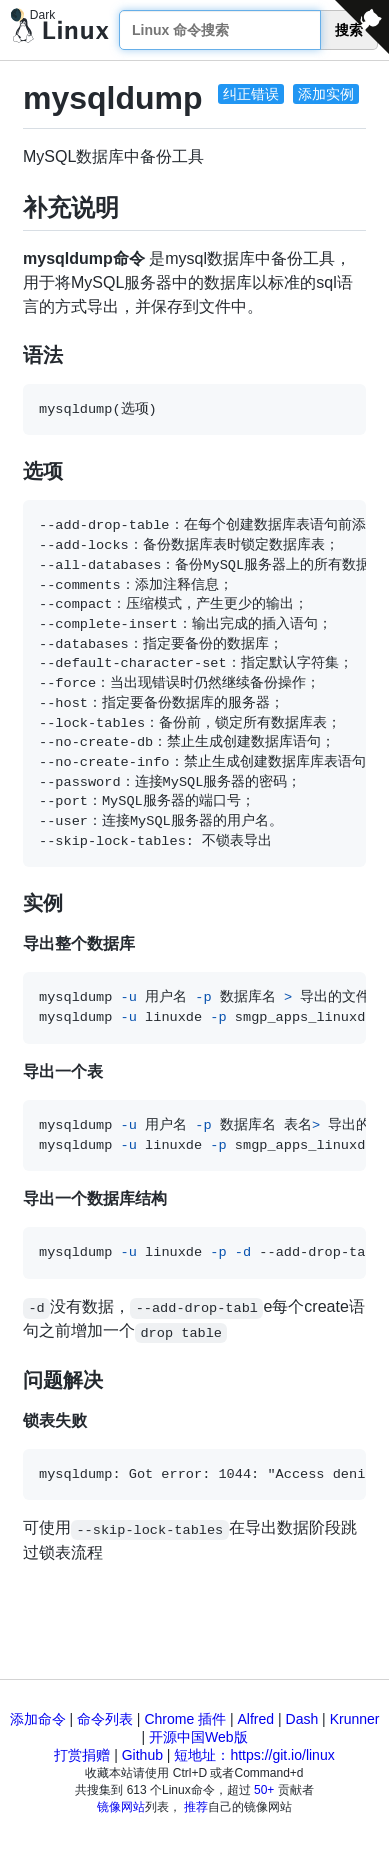 This screenshot has height=1866, width=389. I want to click on Chrome 插件, so click(185, 1719).